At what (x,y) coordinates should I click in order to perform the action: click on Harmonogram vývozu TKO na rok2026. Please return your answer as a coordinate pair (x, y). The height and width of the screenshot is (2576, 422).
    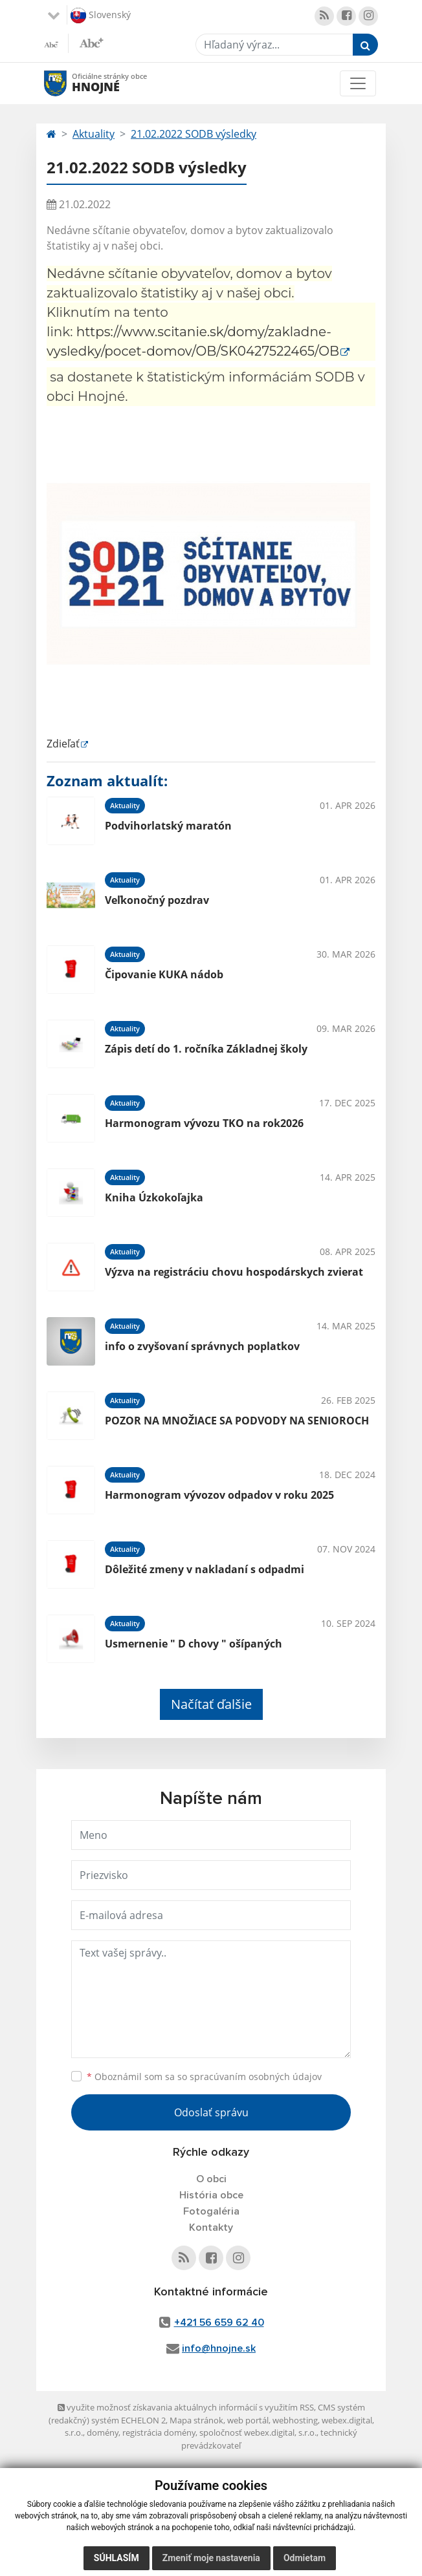
    Looking at the image, I should click on (204, 1123).